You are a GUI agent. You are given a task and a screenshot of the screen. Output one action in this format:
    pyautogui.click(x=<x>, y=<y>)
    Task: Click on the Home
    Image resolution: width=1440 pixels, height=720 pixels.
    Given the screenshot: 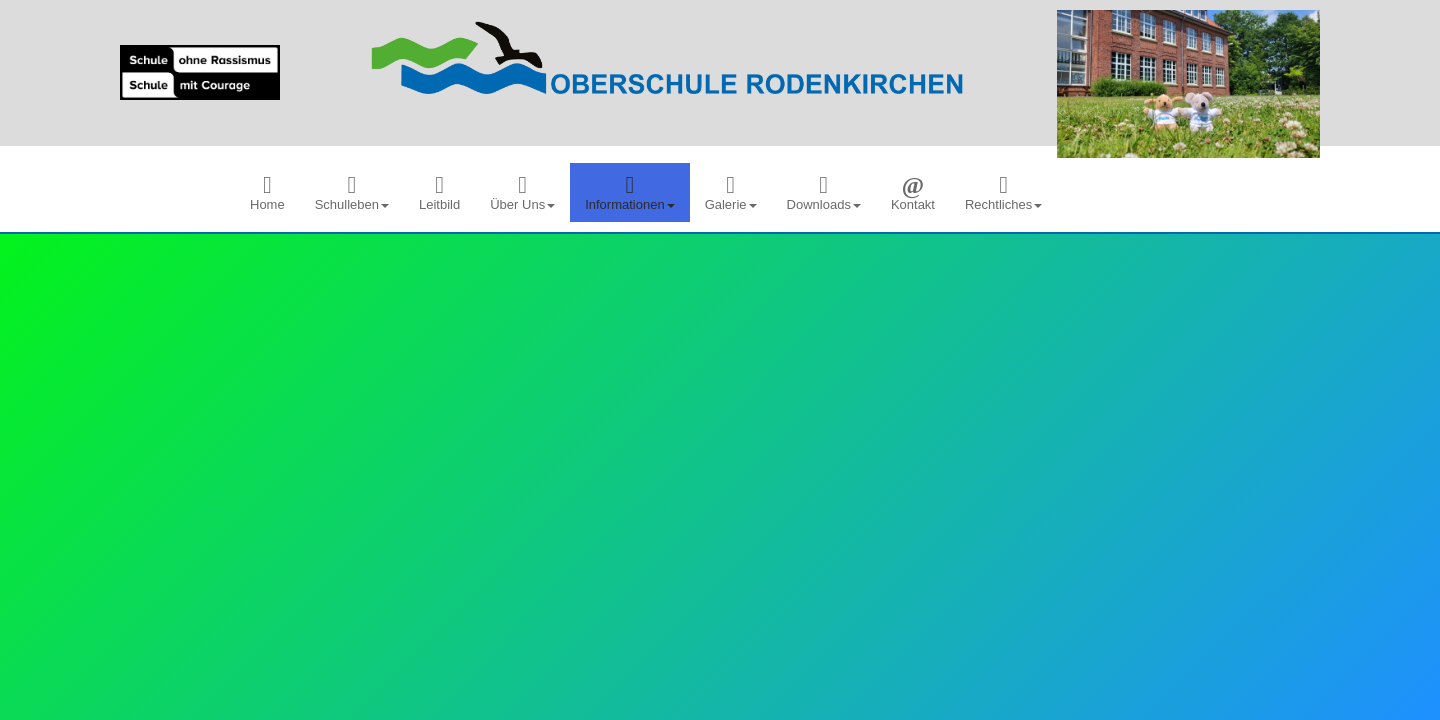 What is the action you would take?
    pyautogui.click(x=267, y=192)
    